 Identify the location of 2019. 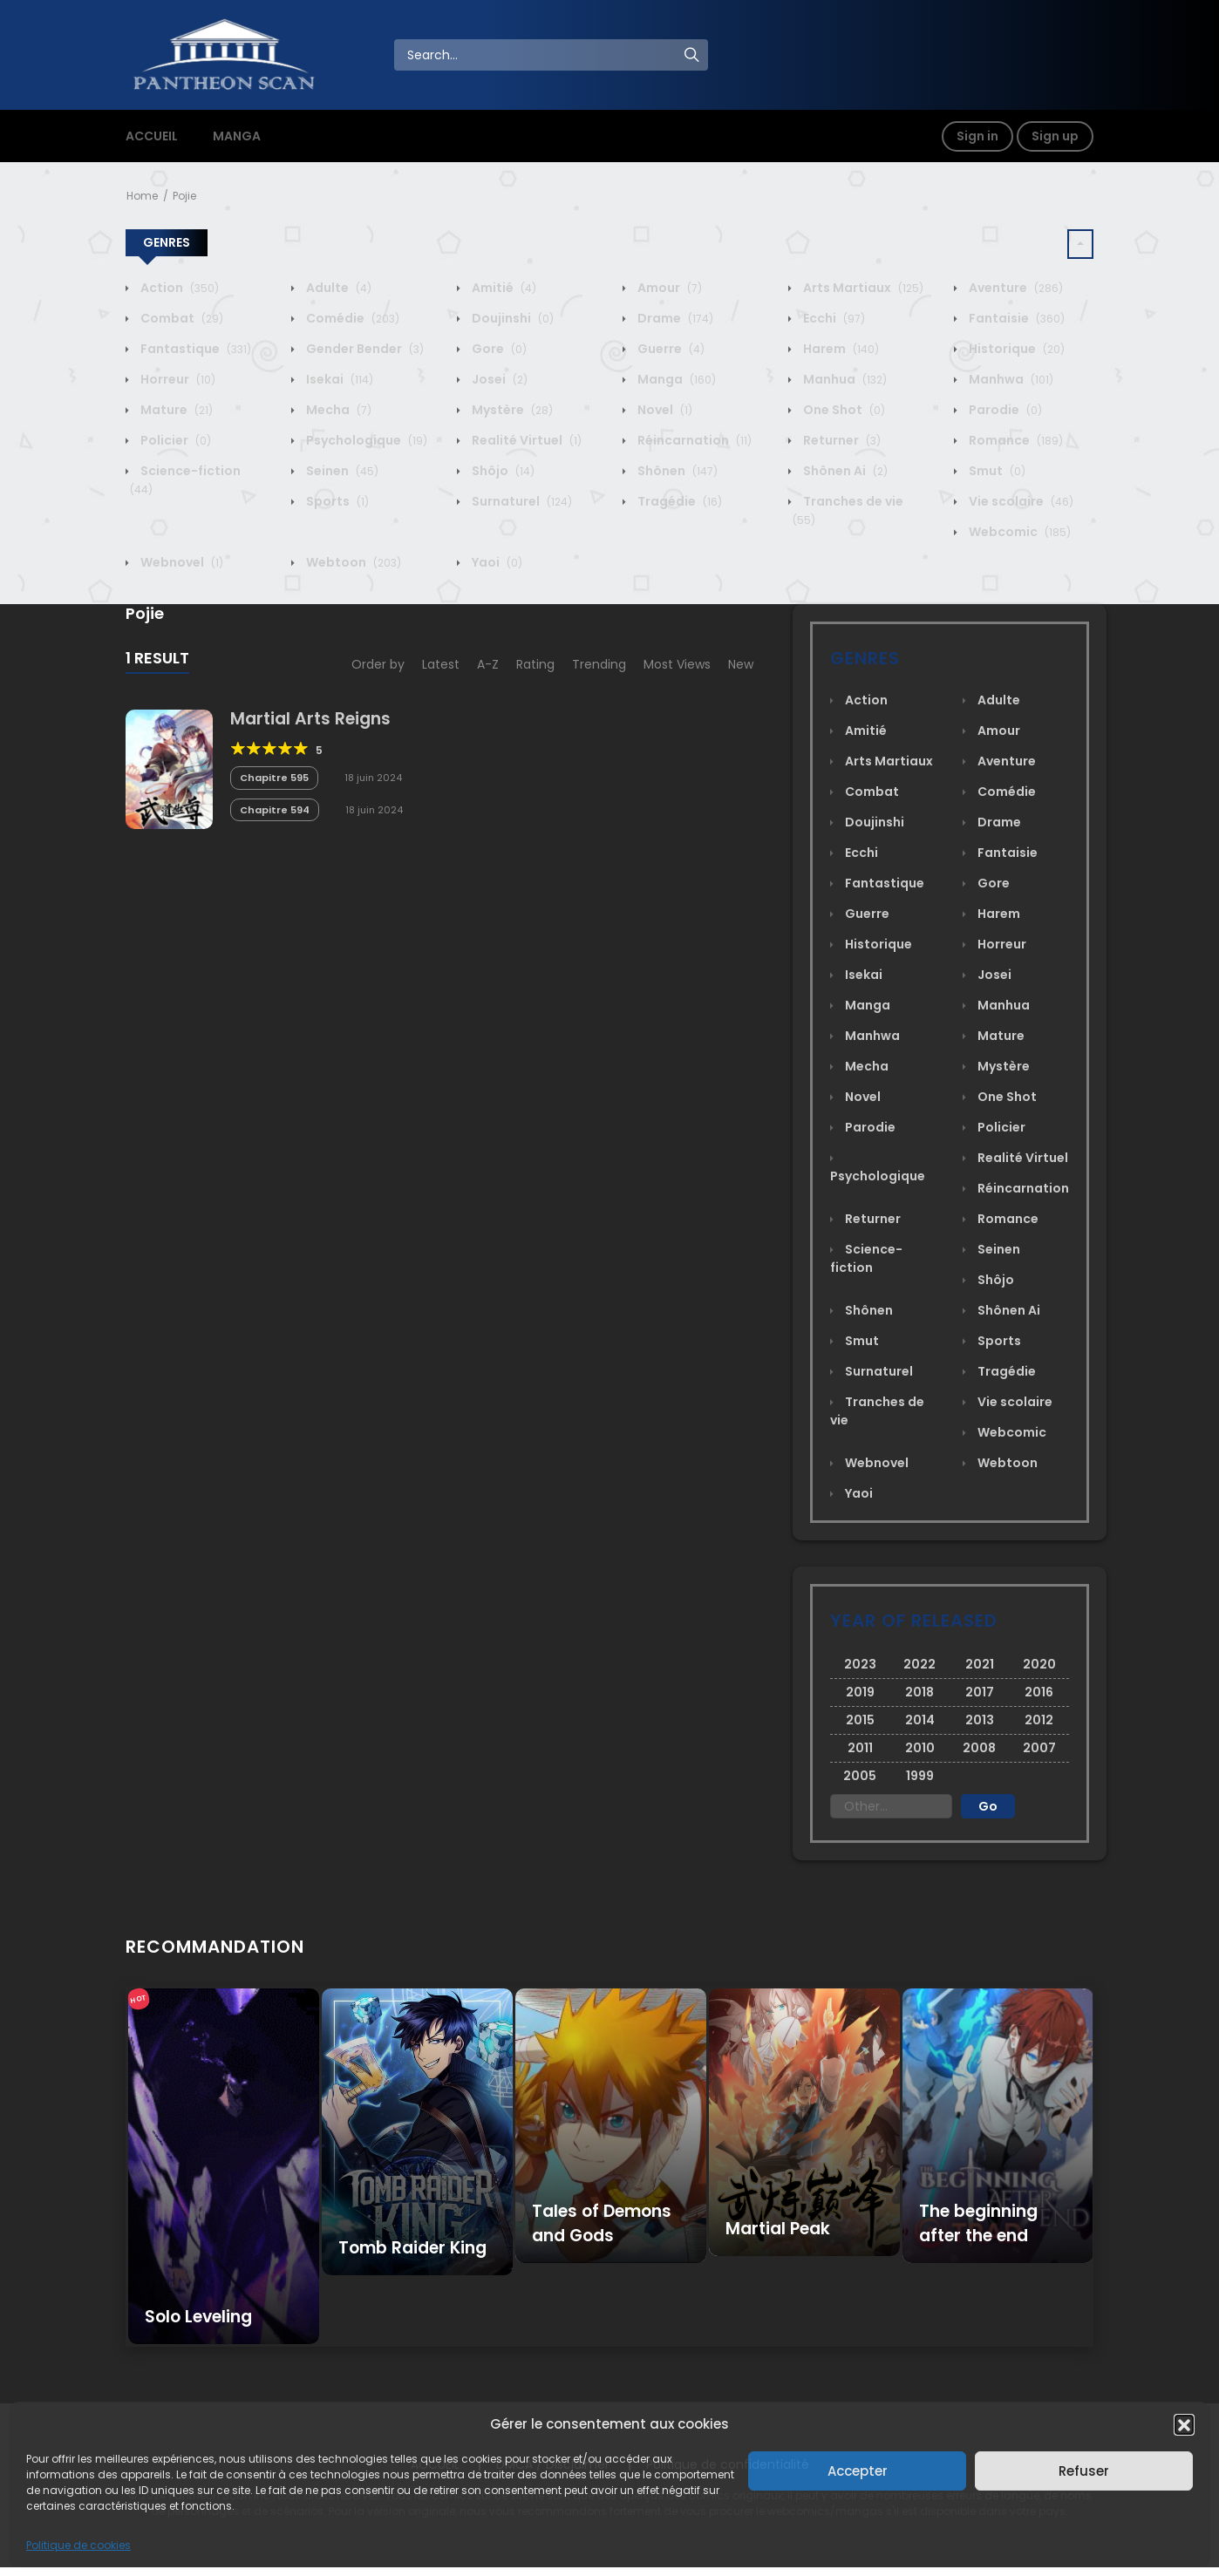
(860, 1692).